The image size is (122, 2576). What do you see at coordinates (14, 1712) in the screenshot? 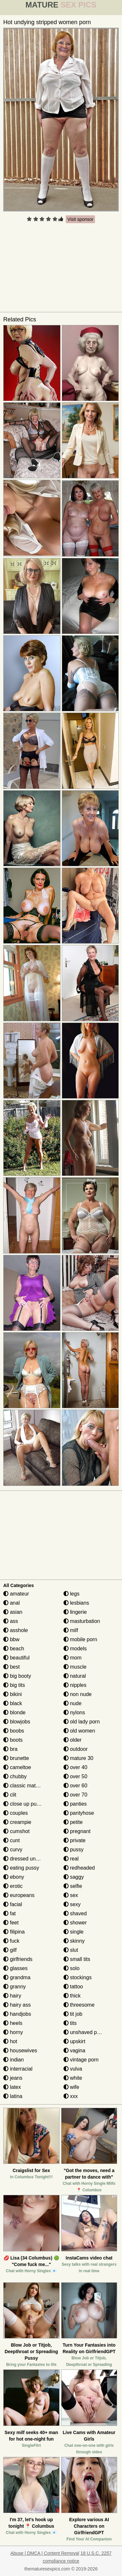
I see `blonde` at bounding box center [14, 1712].